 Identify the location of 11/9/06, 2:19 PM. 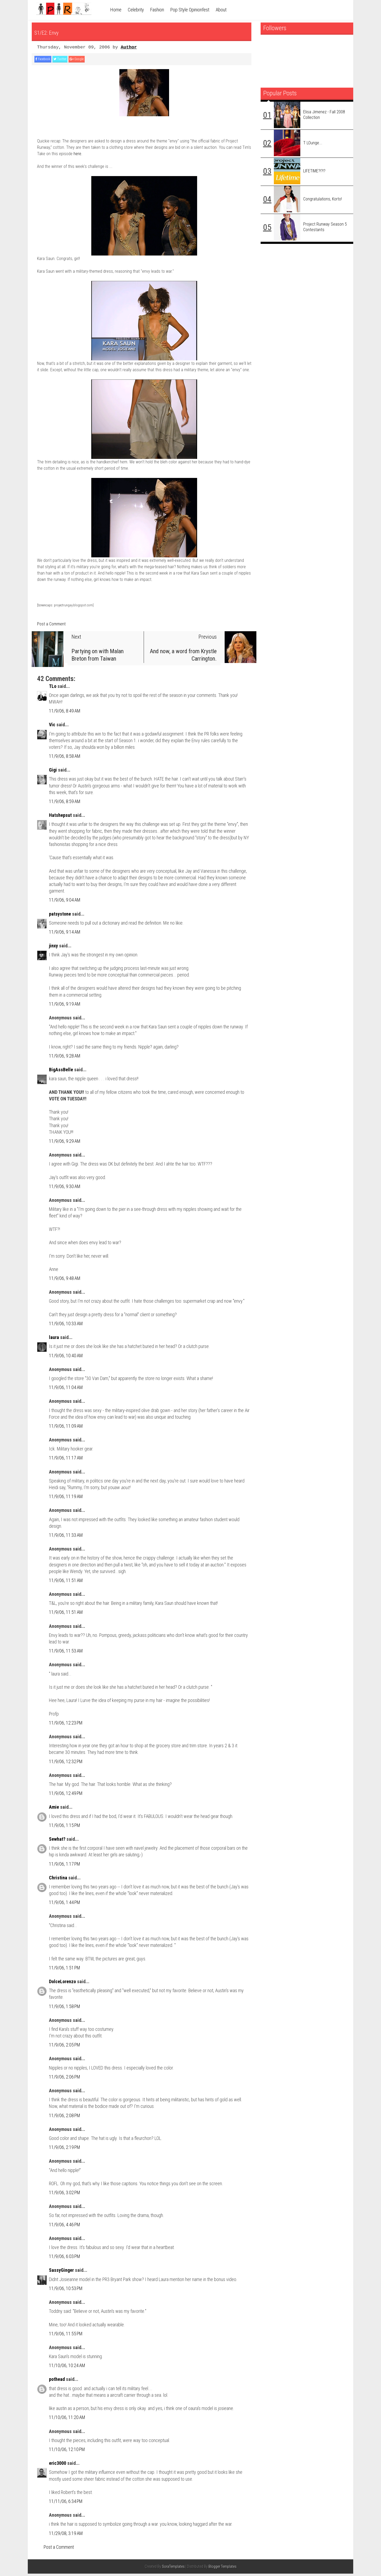
(64, 2150).